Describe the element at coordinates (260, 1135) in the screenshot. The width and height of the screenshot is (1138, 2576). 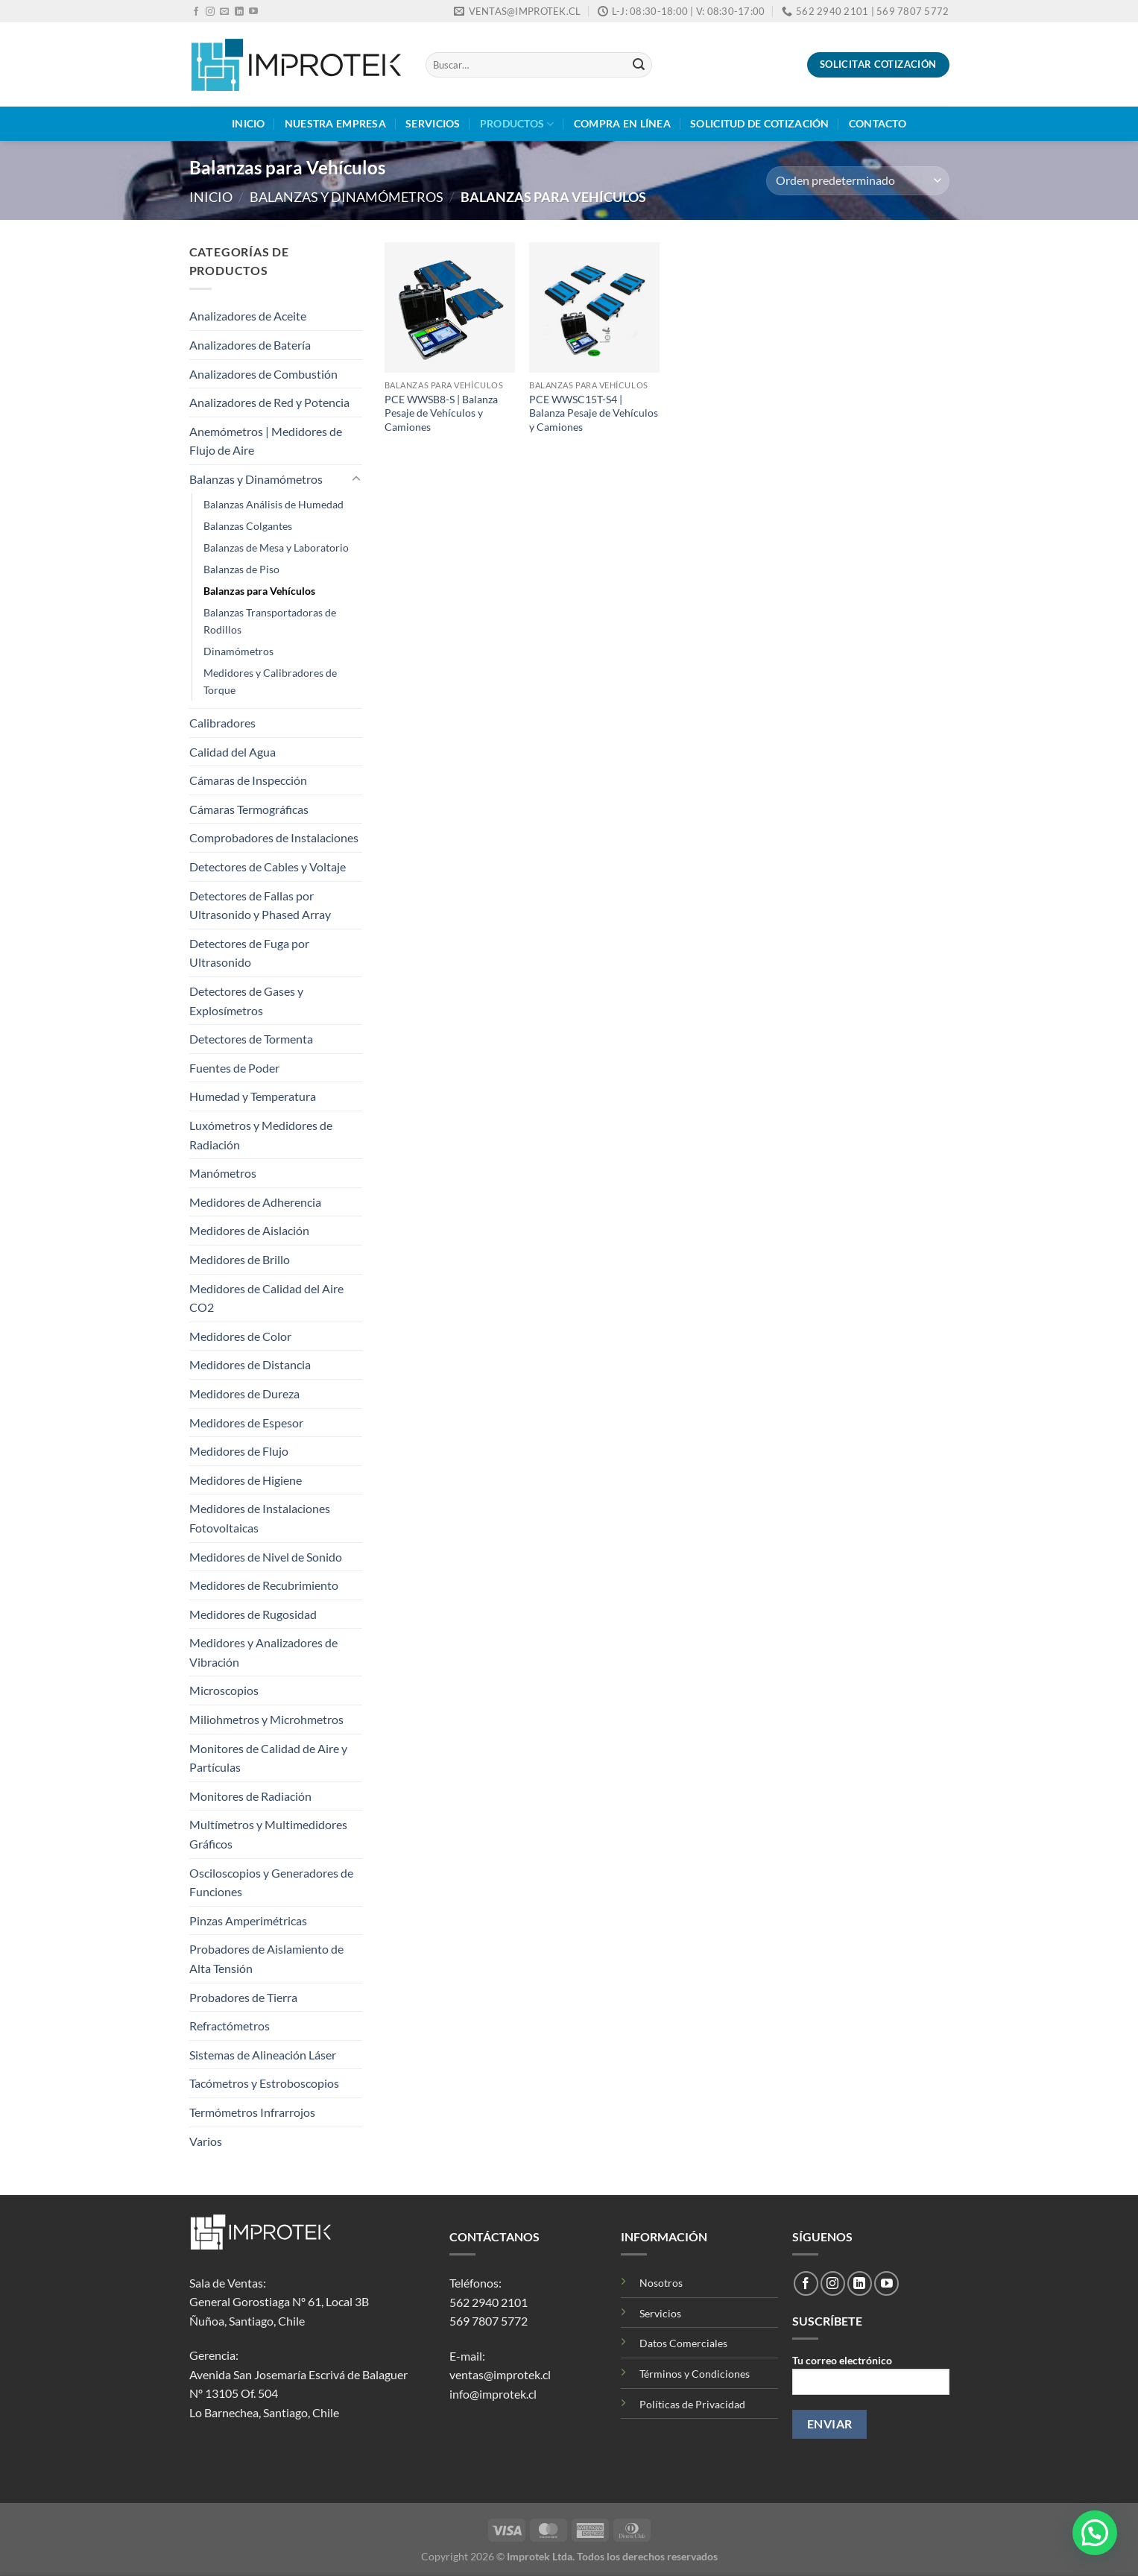
I see `Luxómetros y Medidores de Radiación` at that location.